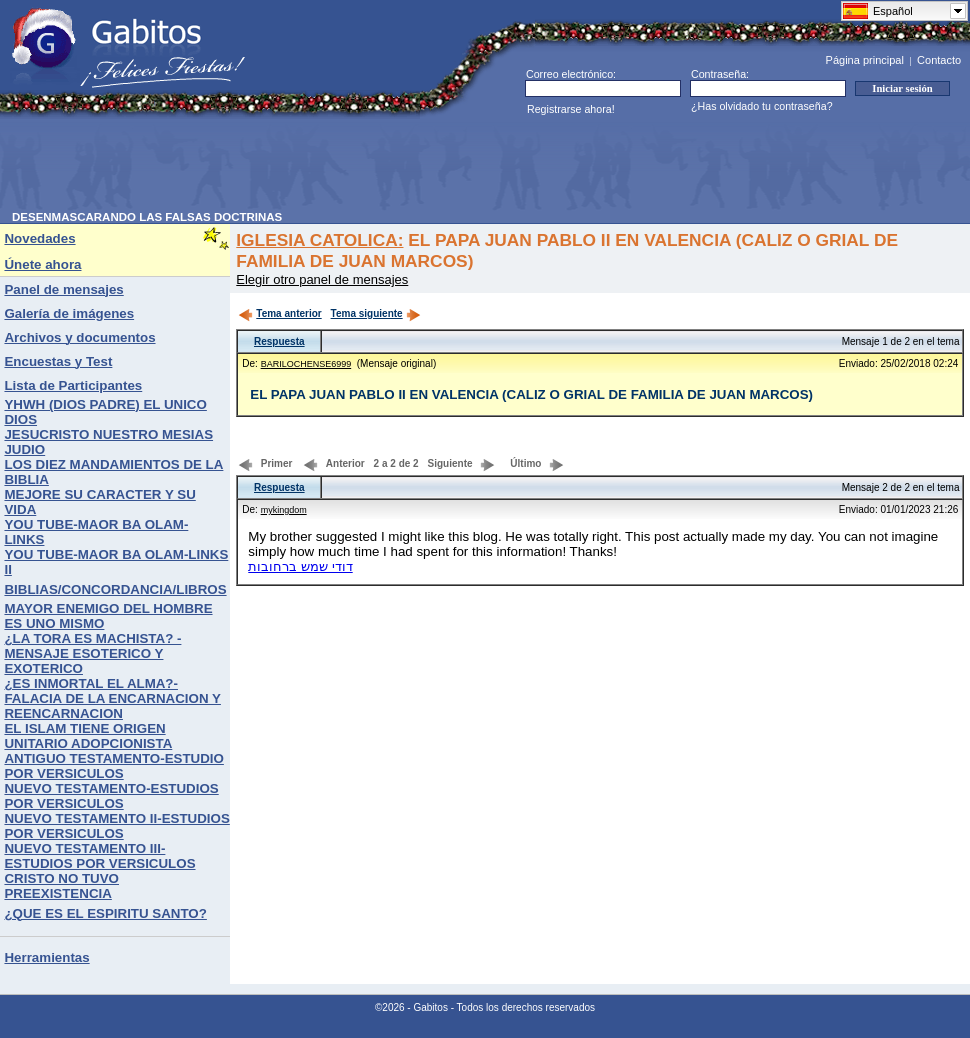  Describe the element at coordinates (571, 109) in the screenshot. I see `Registrarse ahora!` at that location.